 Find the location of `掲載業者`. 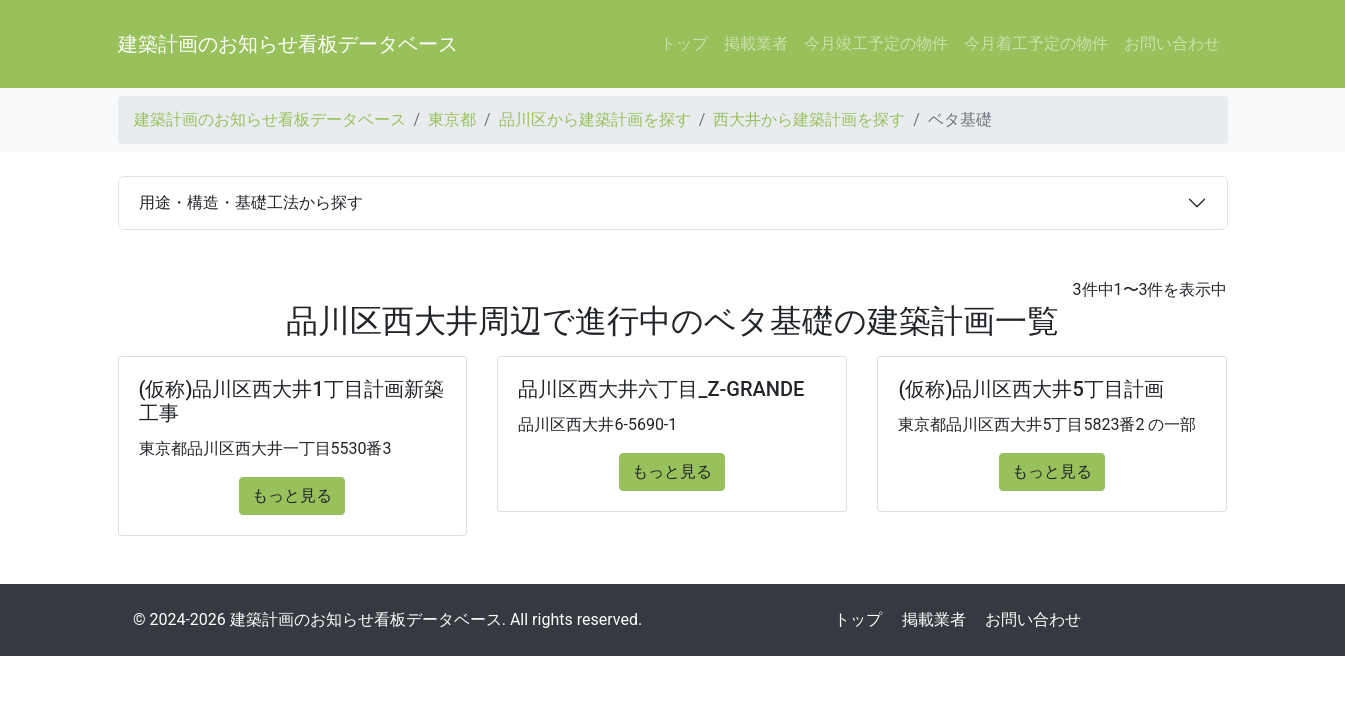

掲載業者 is located at coordinates (756, 43).